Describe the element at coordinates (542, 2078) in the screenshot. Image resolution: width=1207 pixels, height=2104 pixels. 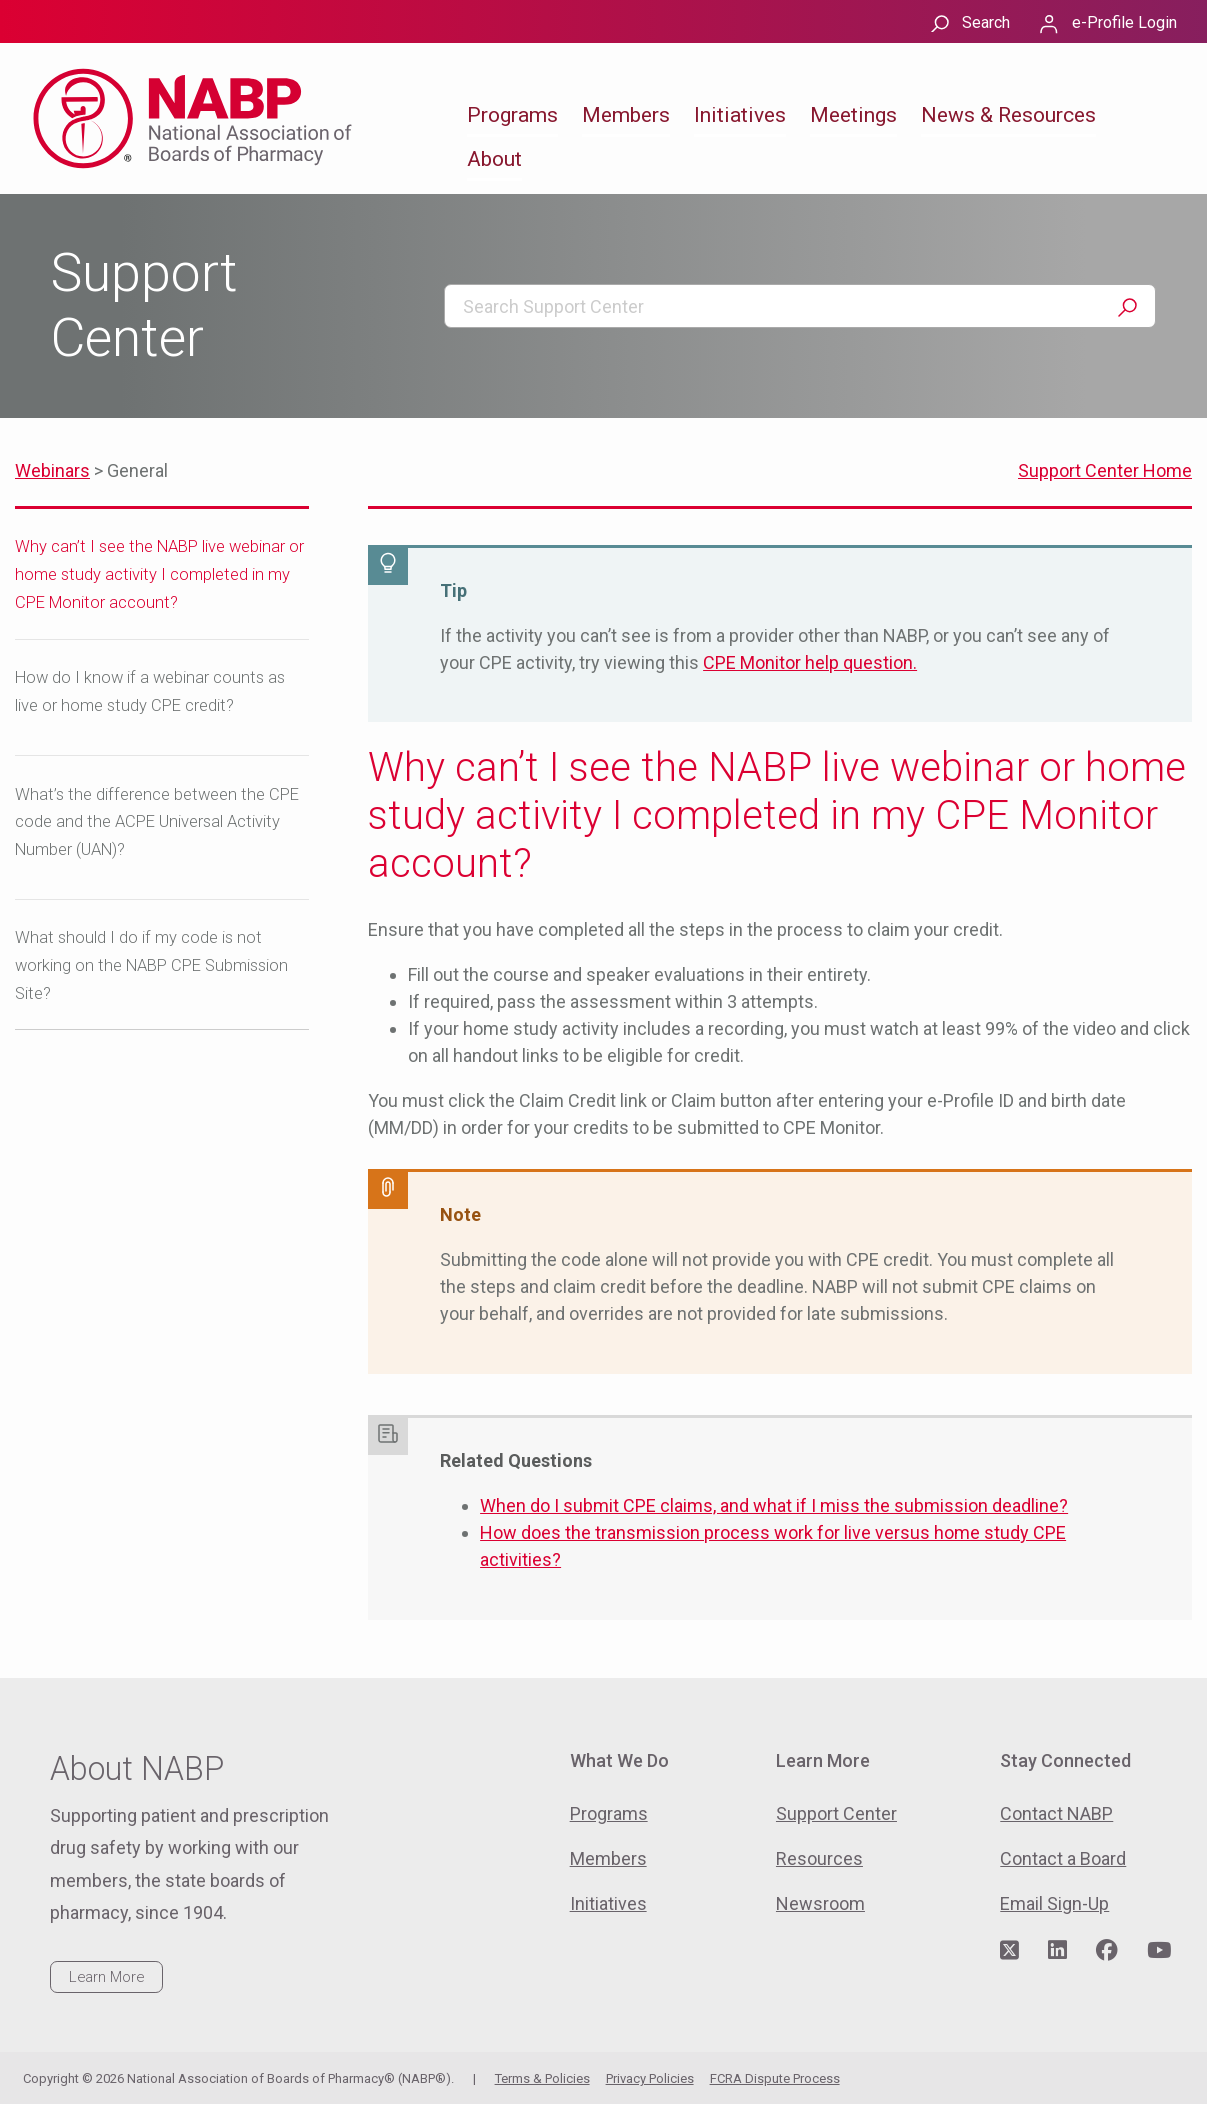
I see `Terms & Policies` at that location.